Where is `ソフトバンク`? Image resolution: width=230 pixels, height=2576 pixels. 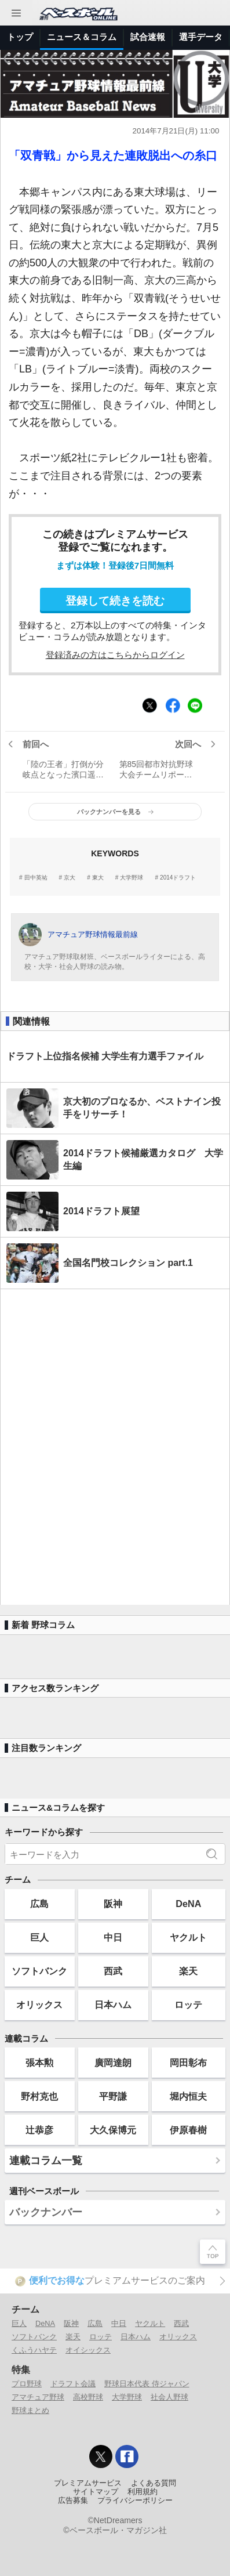
ソフトバンク is located at coordinates (39, 1971).